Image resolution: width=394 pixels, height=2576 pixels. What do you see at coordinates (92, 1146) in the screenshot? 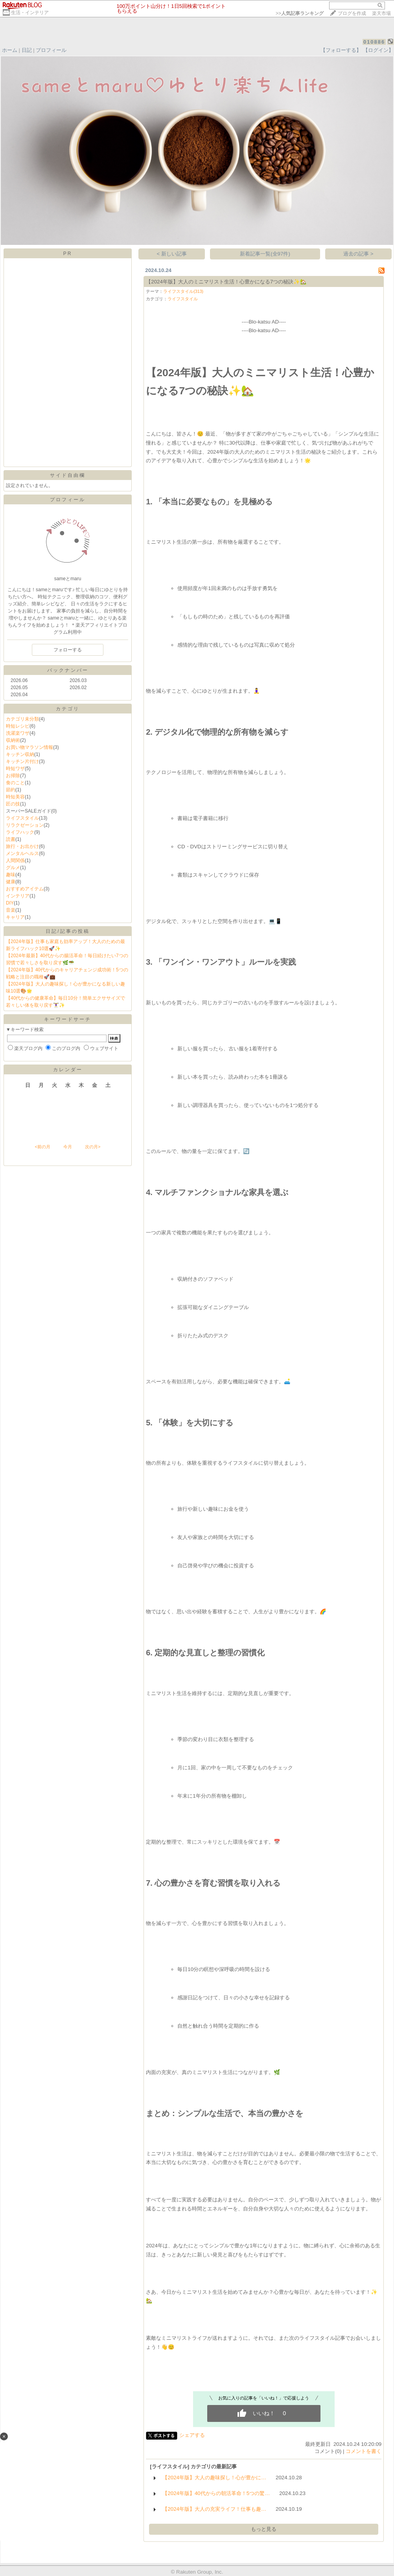
I see `次の月>` at bounding box center [92, 1146].